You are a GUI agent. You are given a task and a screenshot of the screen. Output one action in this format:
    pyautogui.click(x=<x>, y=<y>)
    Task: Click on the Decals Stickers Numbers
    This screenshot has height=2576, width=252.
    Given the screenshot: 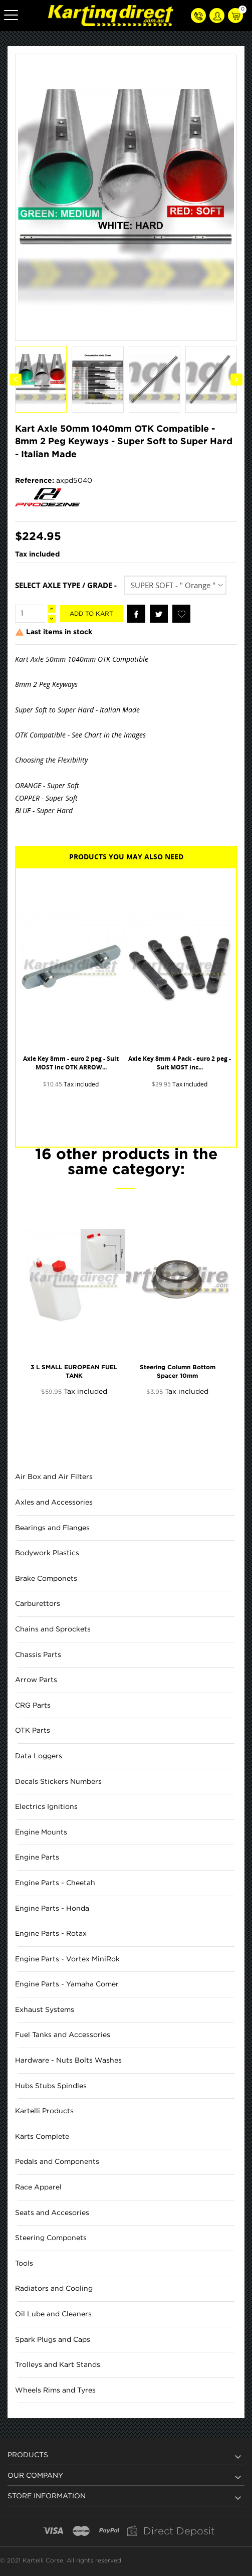 What is the action you would take?
    pyautogui.click(x=58, y=1782)
    